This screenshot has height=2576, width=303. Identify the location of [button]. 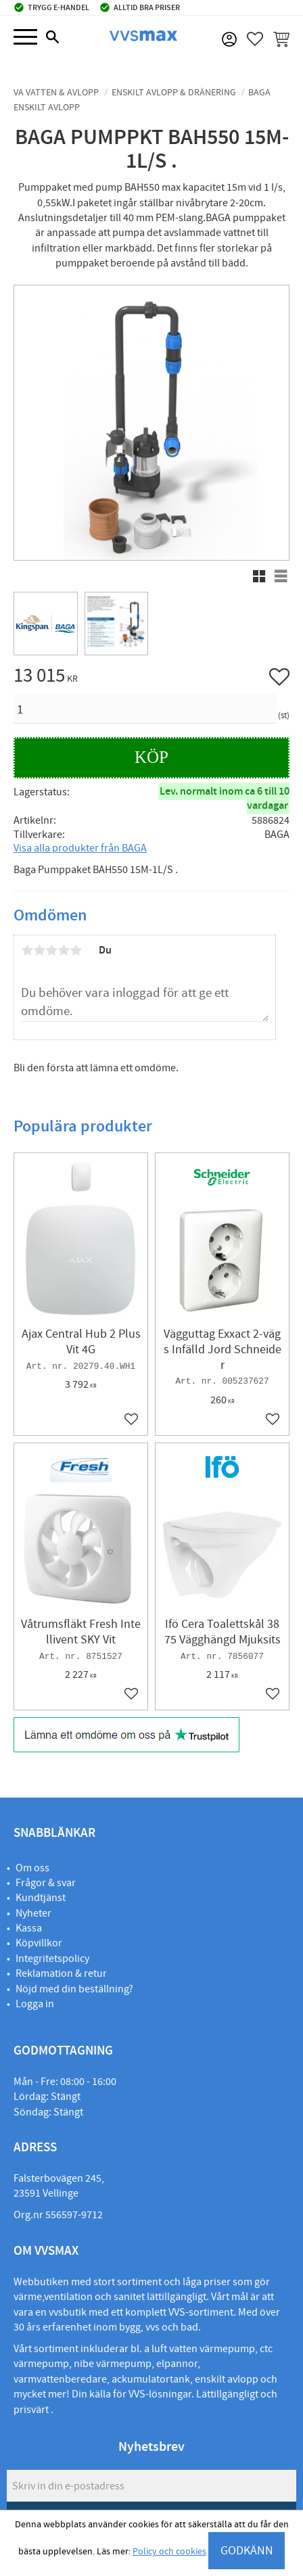
(25, 37).